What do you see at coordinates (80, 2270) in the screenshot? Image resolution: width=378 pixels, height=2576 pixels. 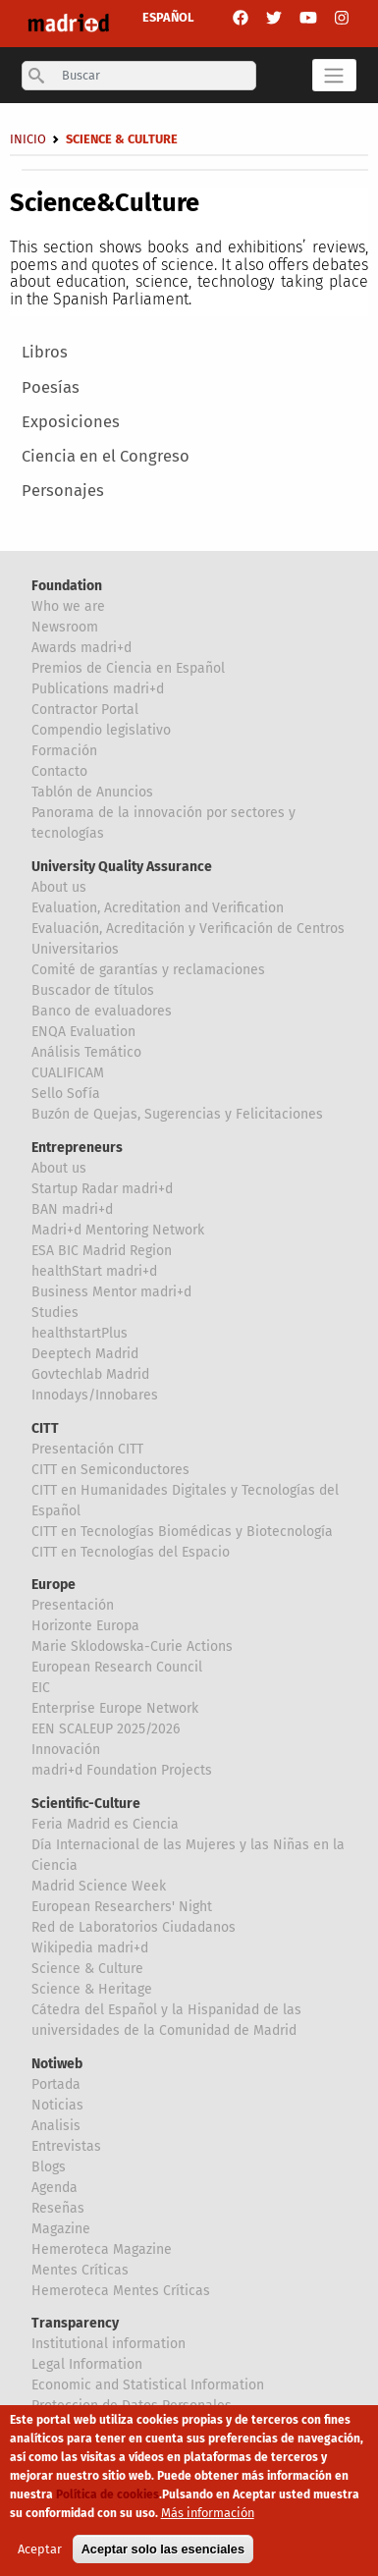 I see `Mentes Críticas` at bounding box center [80, 2270].